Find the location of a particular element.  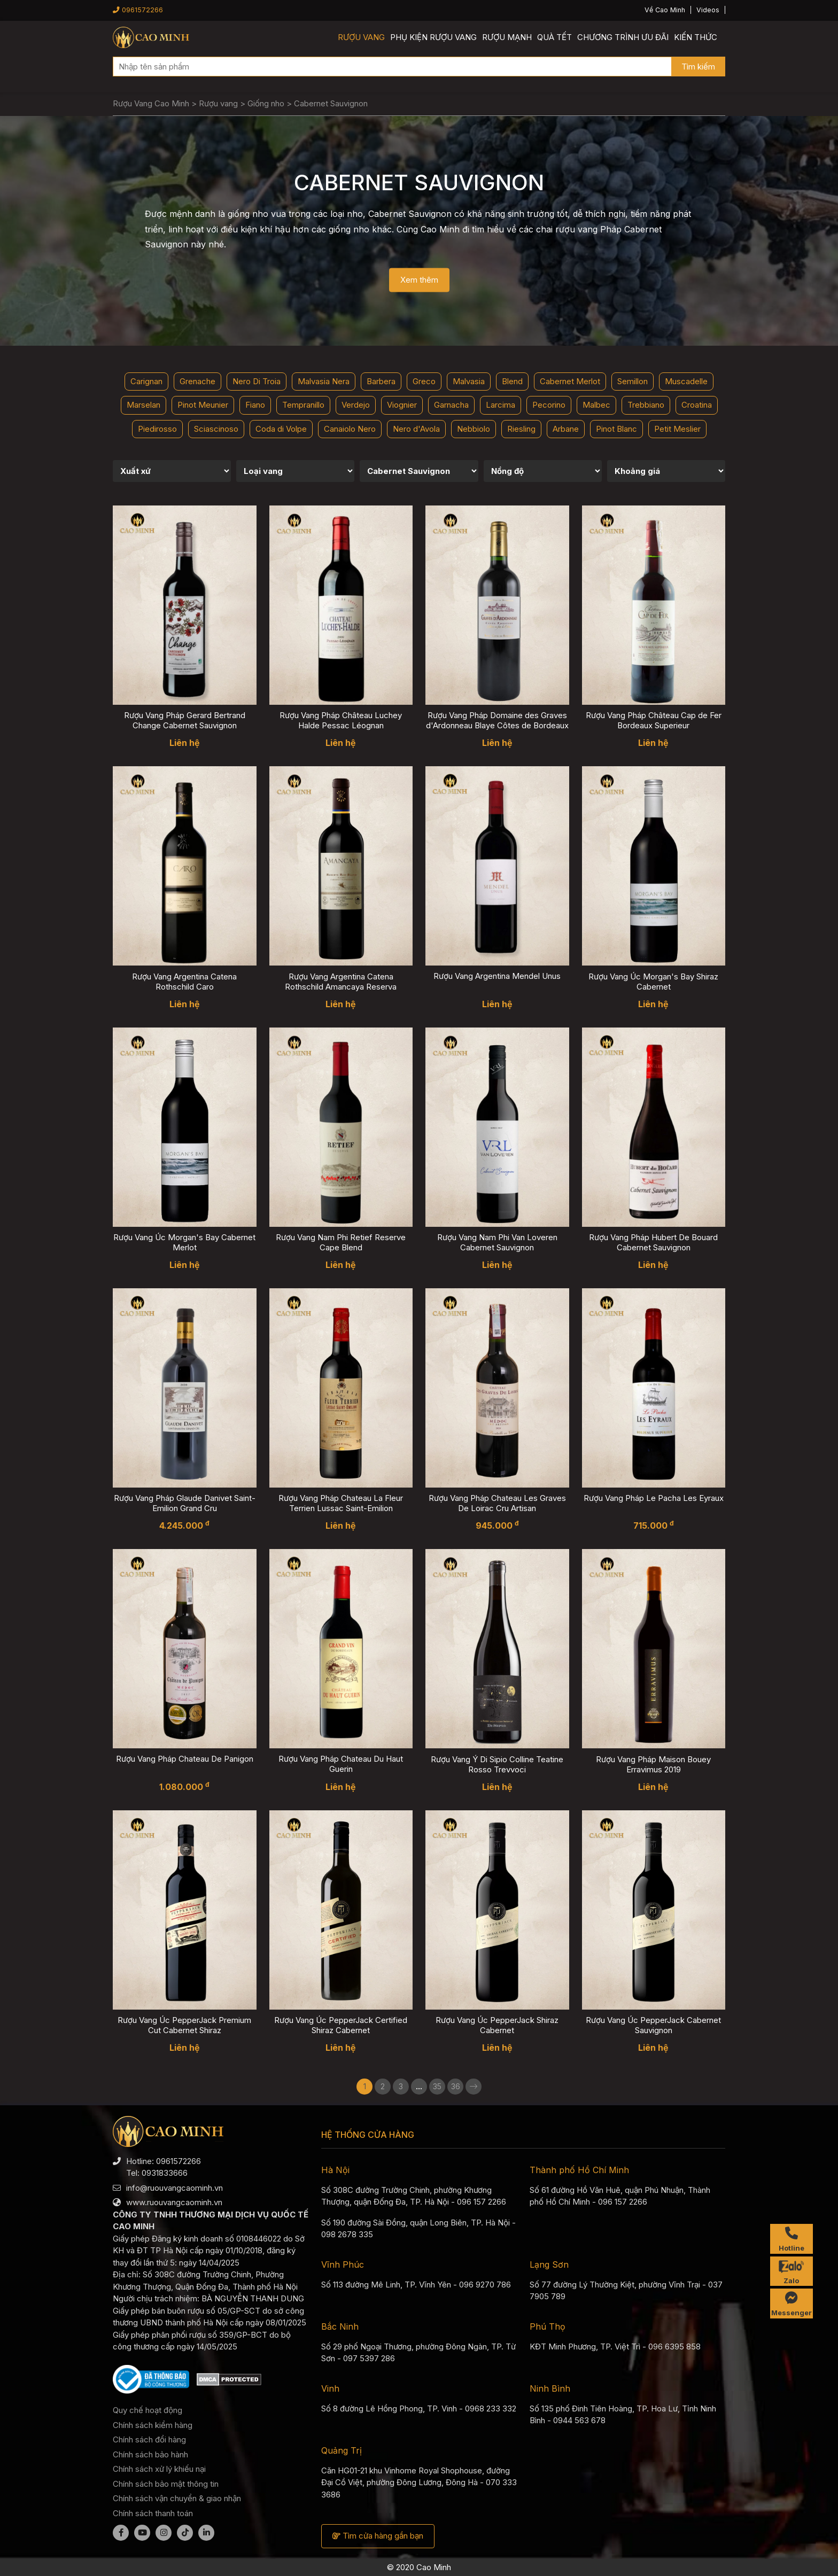

Croatina is located at coordinates (696, 405).